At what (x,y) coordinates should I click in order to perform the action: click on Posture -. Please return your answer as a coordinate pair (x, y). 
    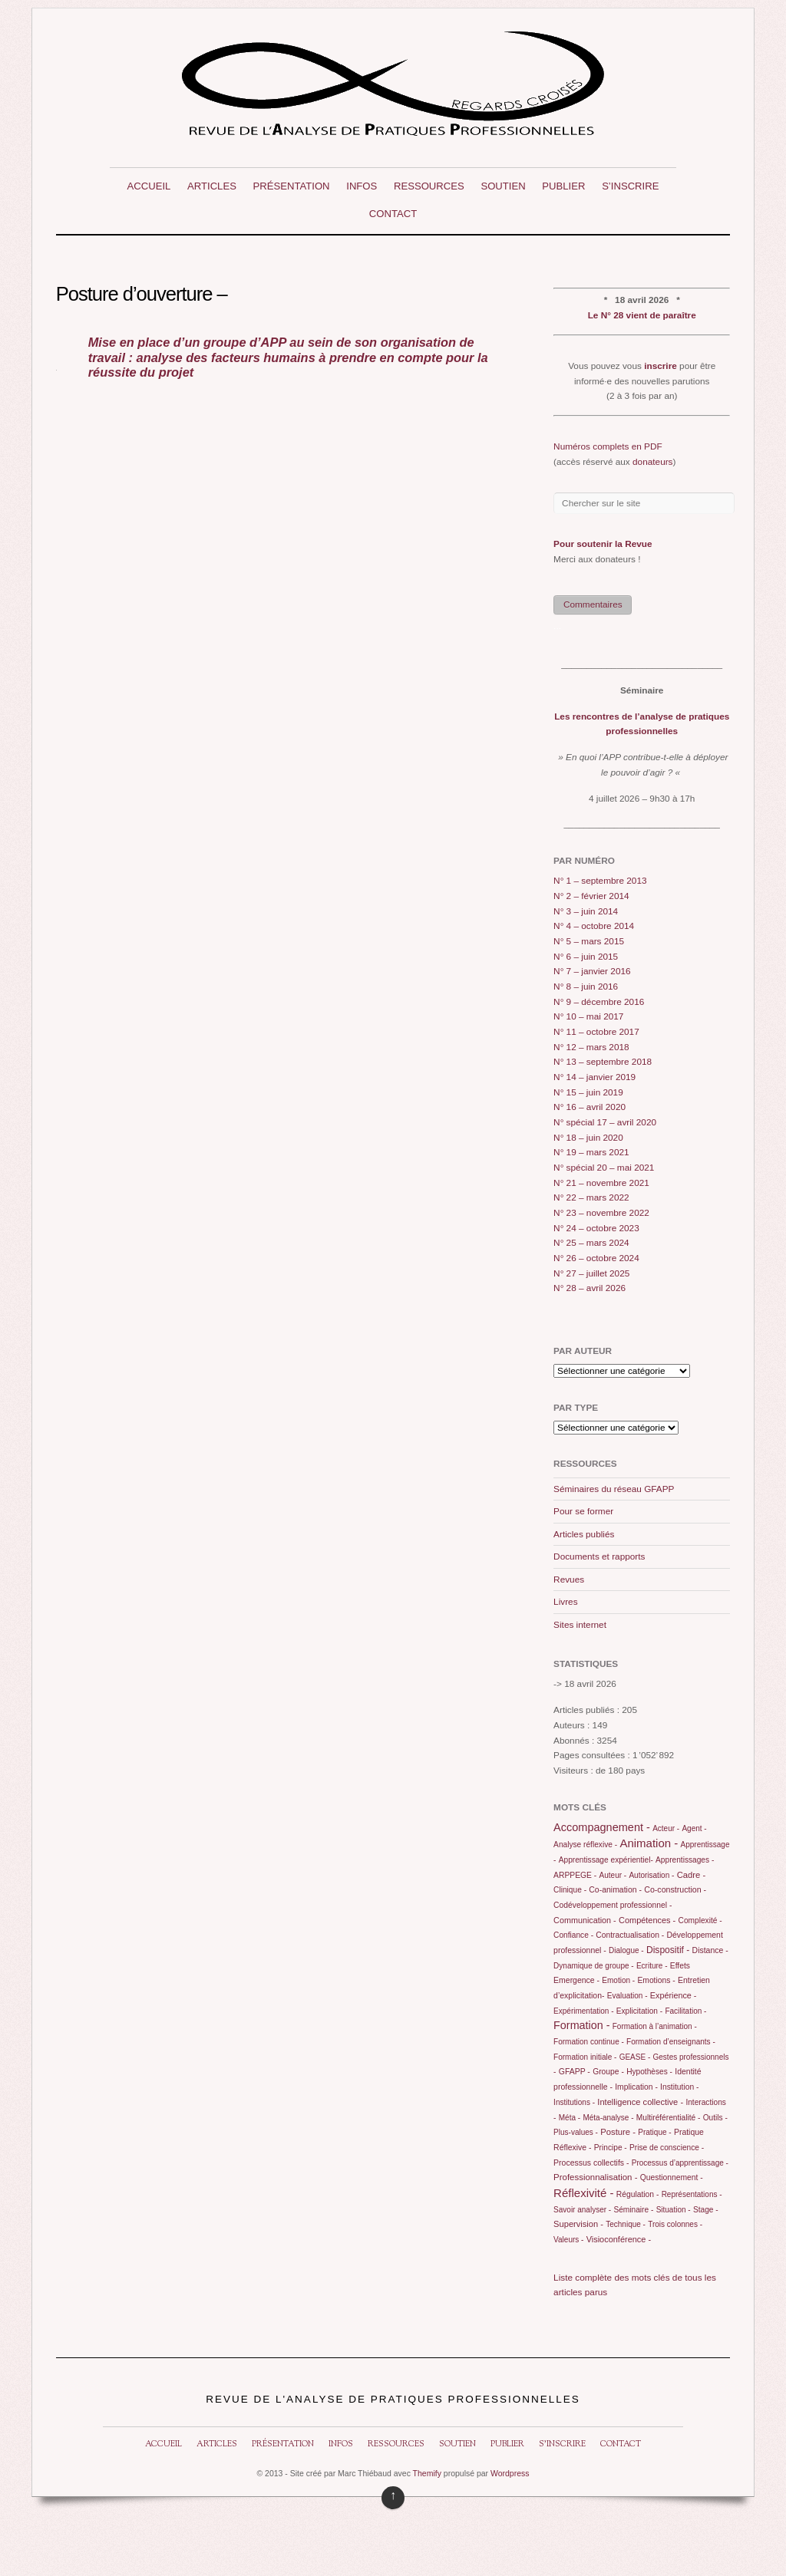
    Looking at the image, I should click on (618, 2131).